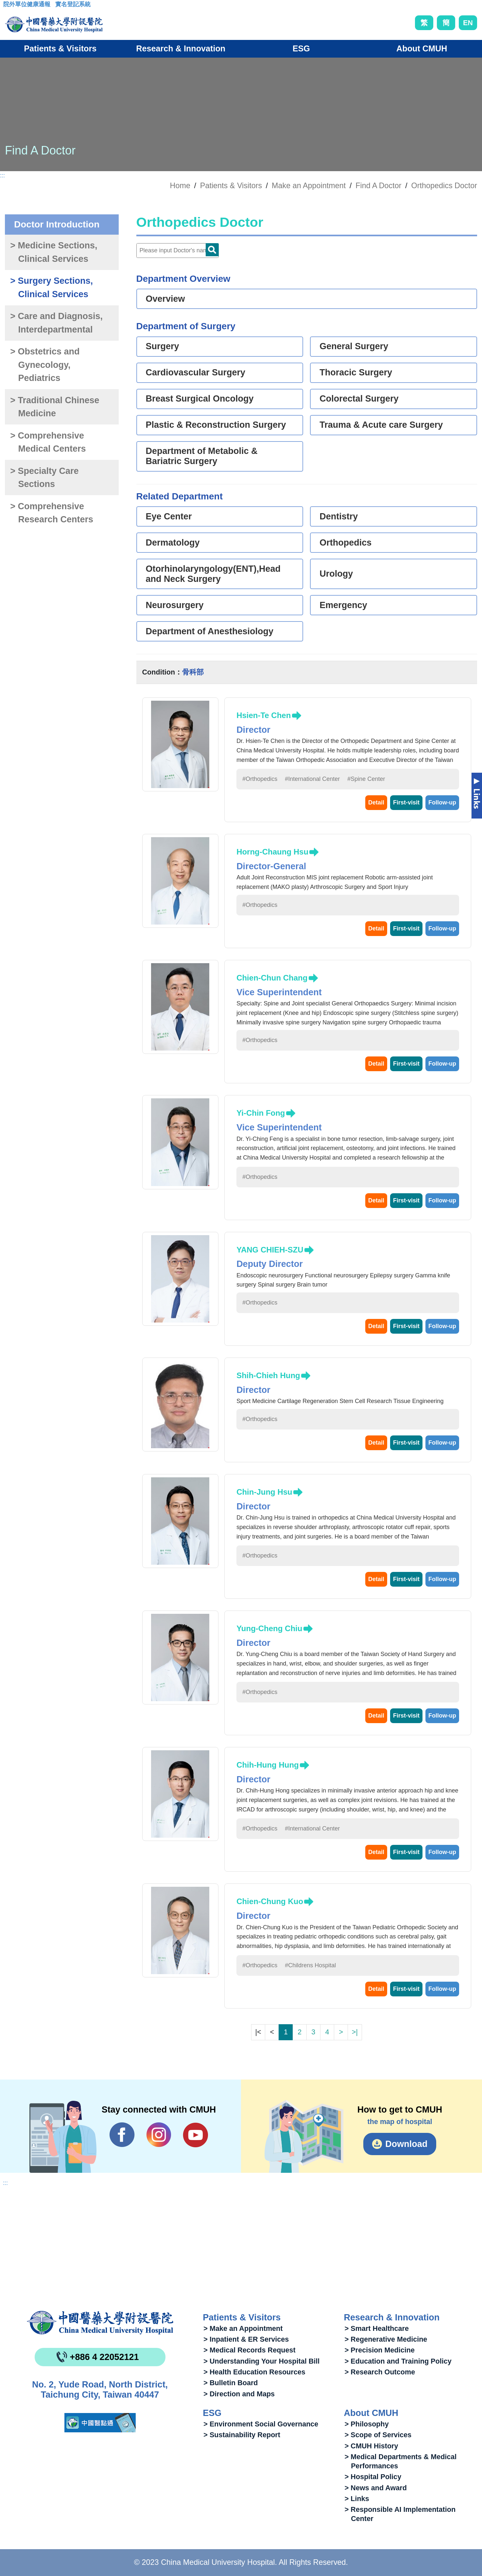  Describe the element at coordinates (345, 543) in the screenshot. I see `Orthopedics` at that location.